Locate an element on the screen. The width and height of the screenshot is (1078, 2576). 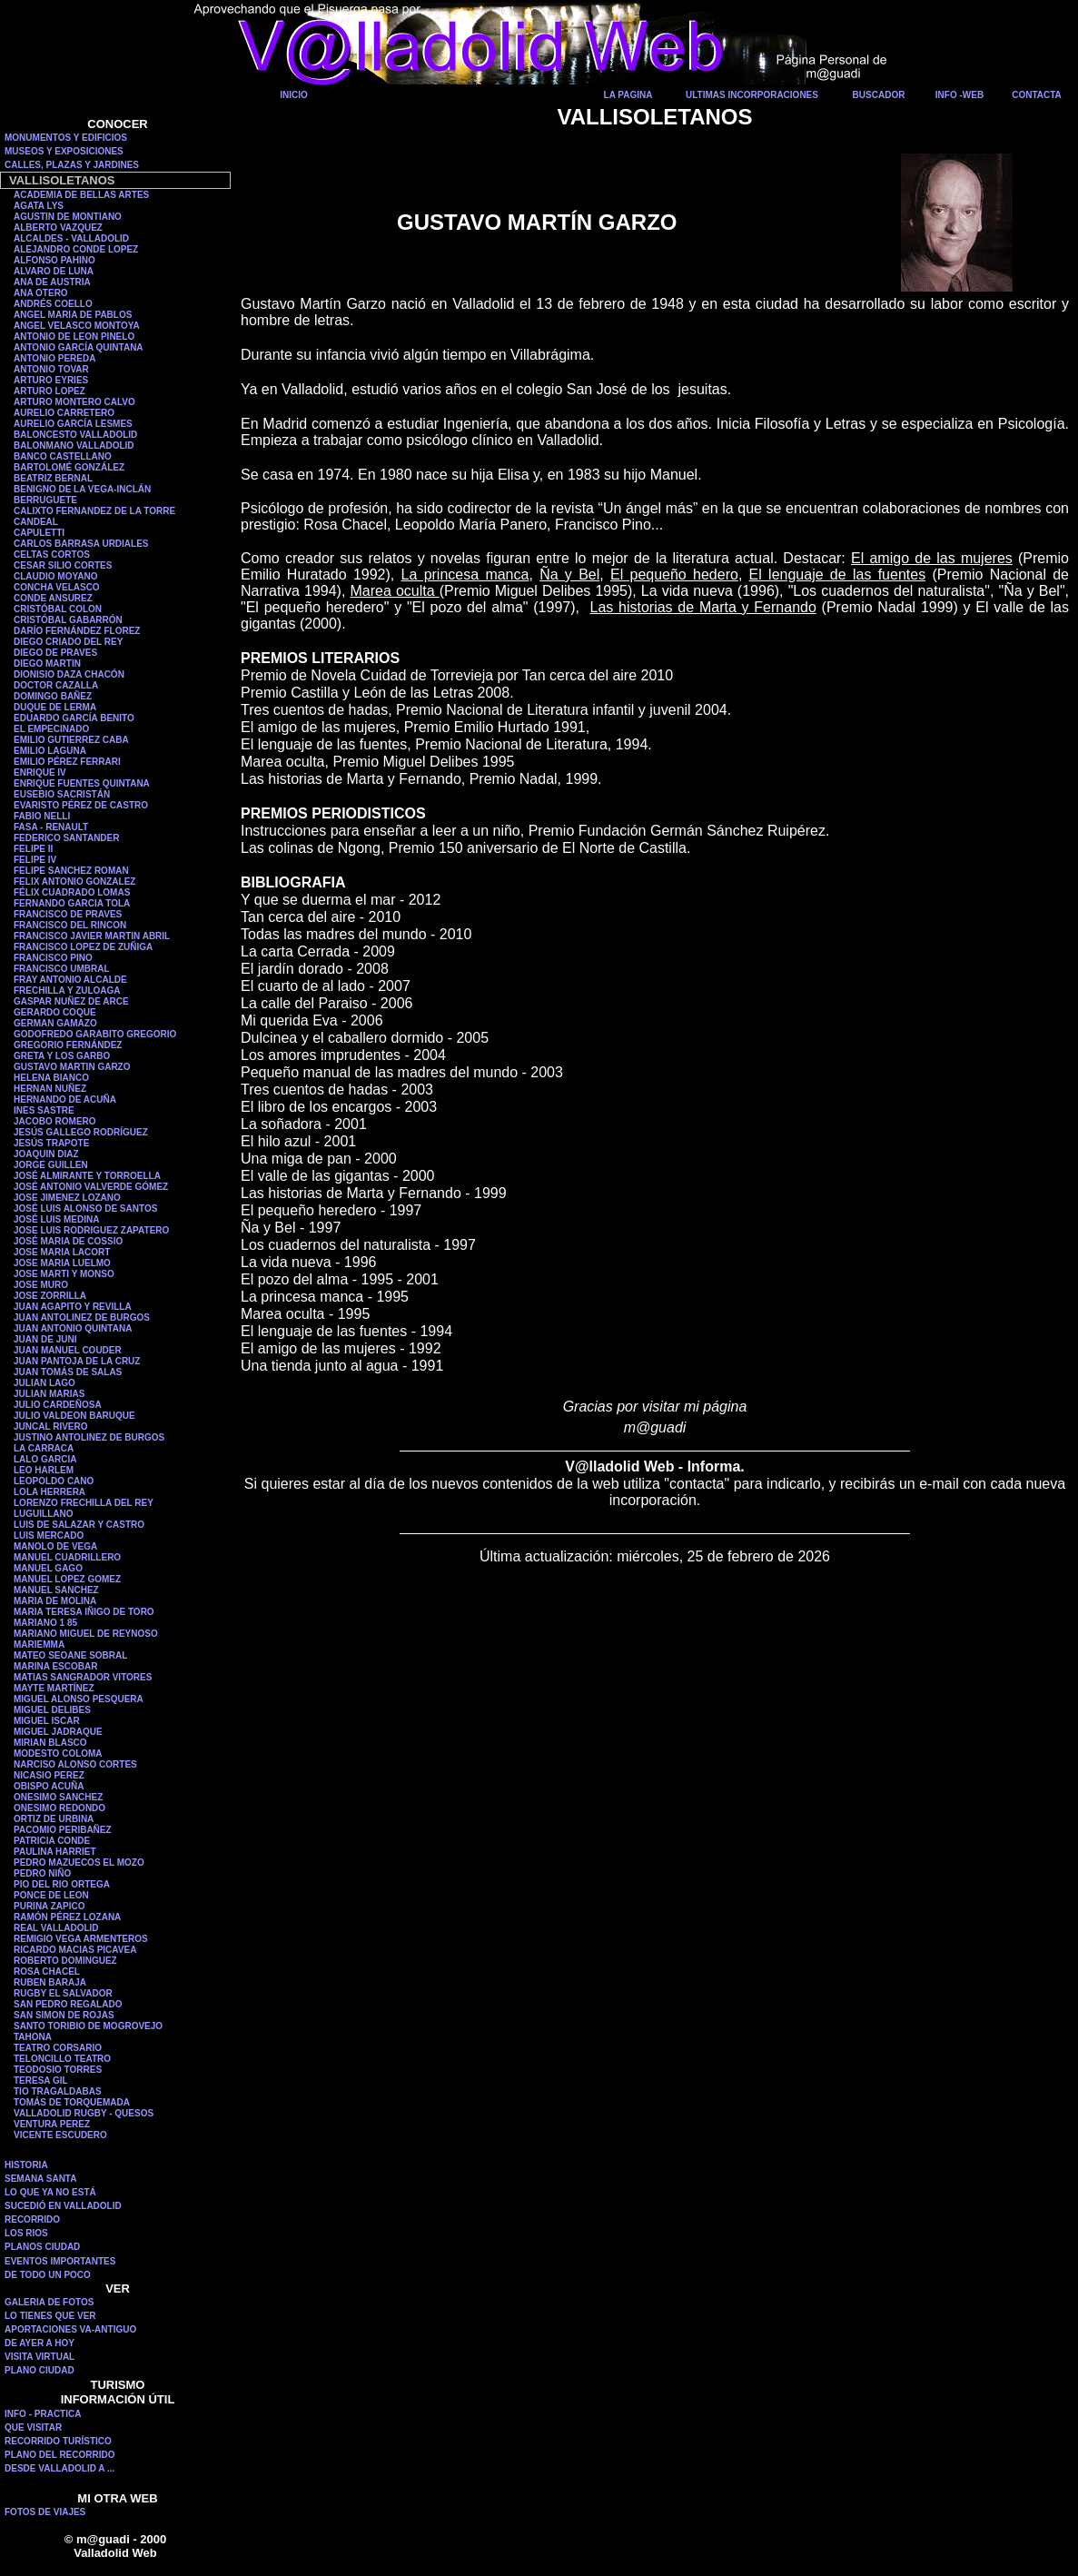
PACOMIO PERIBAÑEZ is located at coordinates (63, 1830).